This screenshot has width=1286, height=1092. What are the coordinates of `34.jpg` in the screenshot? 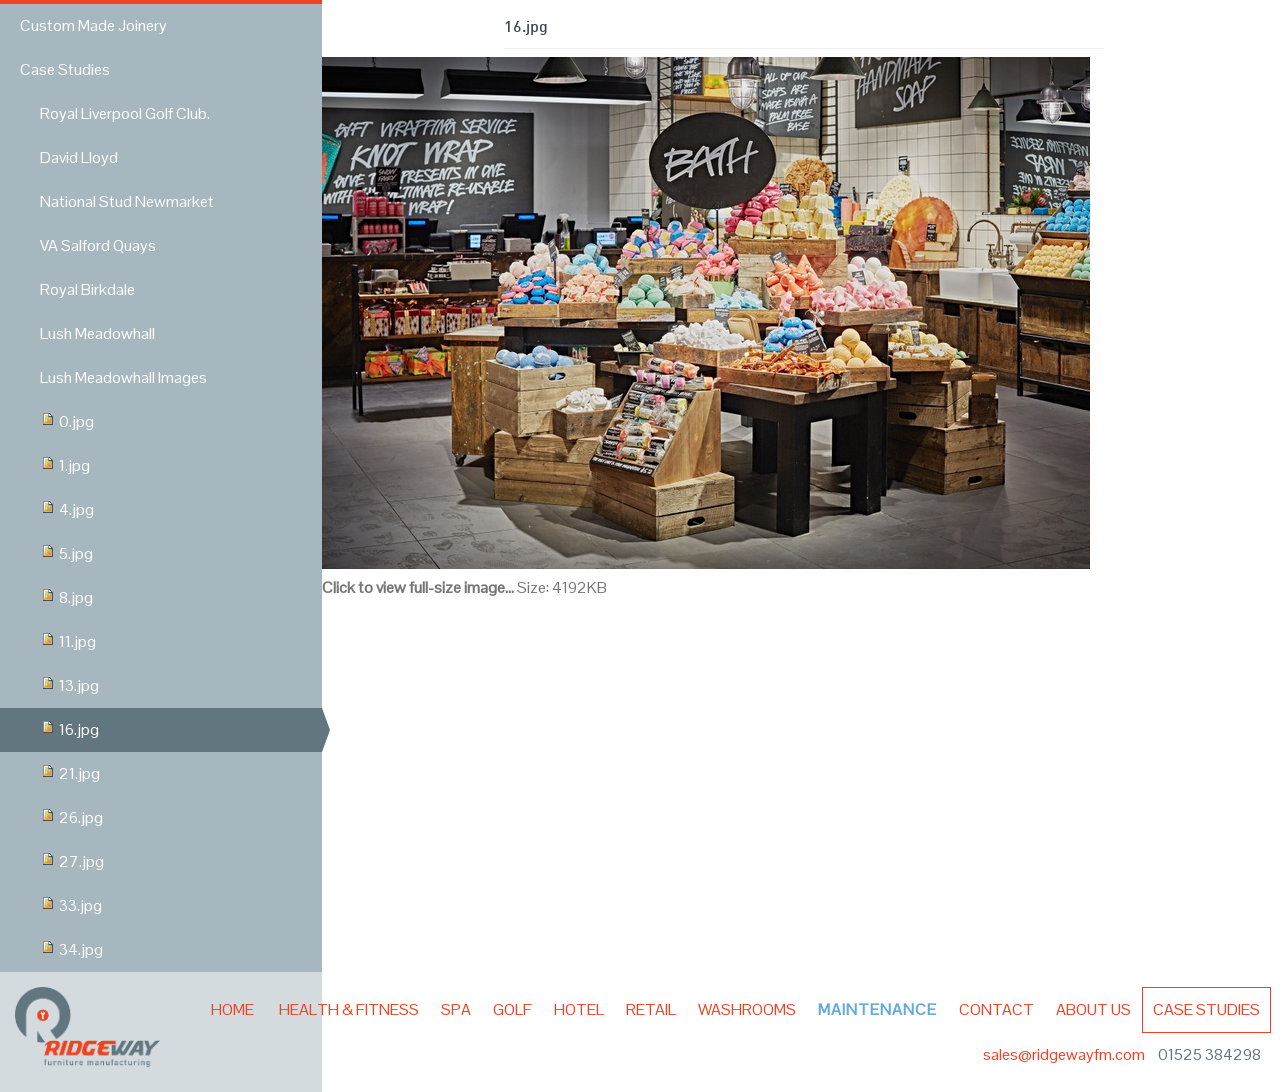 It's located at (71, 949).